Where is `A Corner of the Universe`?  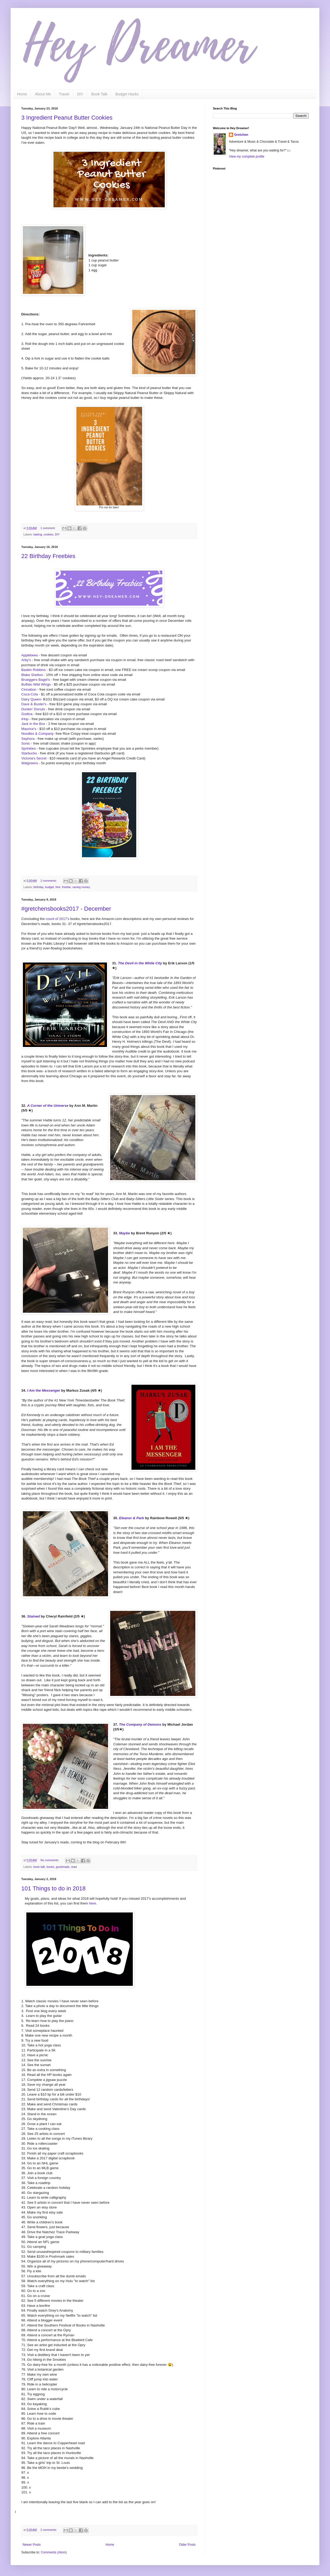
A Corner of the Universe is located at coordinates (47, 1106).